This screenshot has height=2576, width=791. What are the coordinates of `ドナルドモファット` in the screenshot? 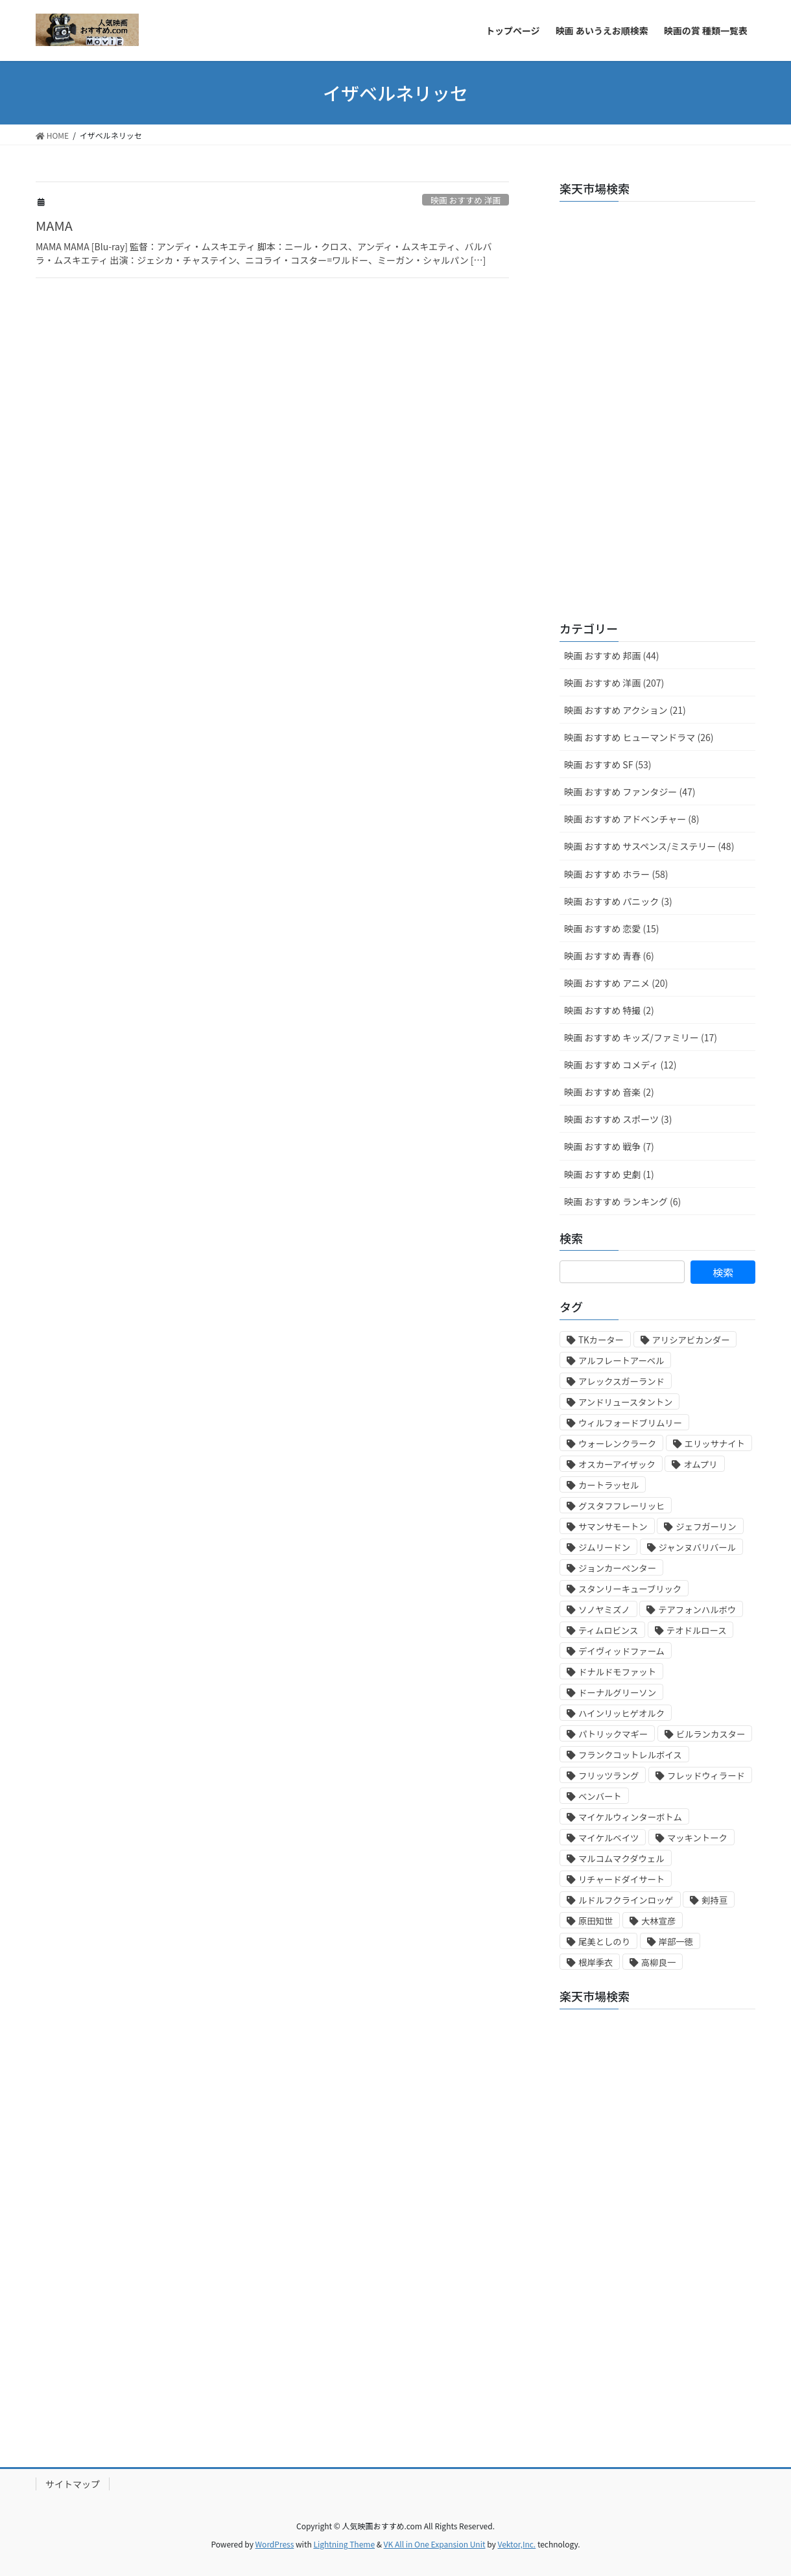 It's located at (617, 1672).